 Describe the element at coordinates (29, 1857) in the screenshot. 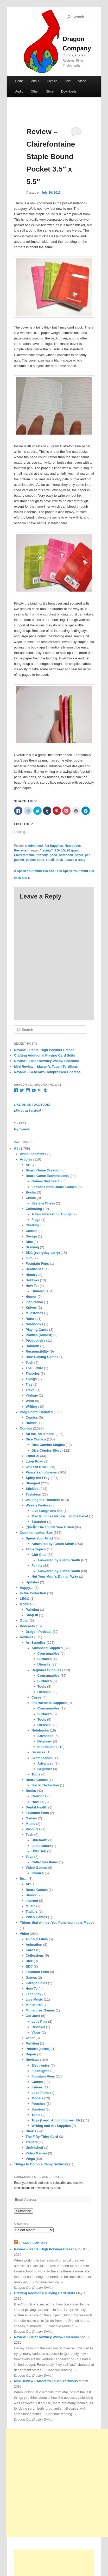

I see `Toys` at that location.